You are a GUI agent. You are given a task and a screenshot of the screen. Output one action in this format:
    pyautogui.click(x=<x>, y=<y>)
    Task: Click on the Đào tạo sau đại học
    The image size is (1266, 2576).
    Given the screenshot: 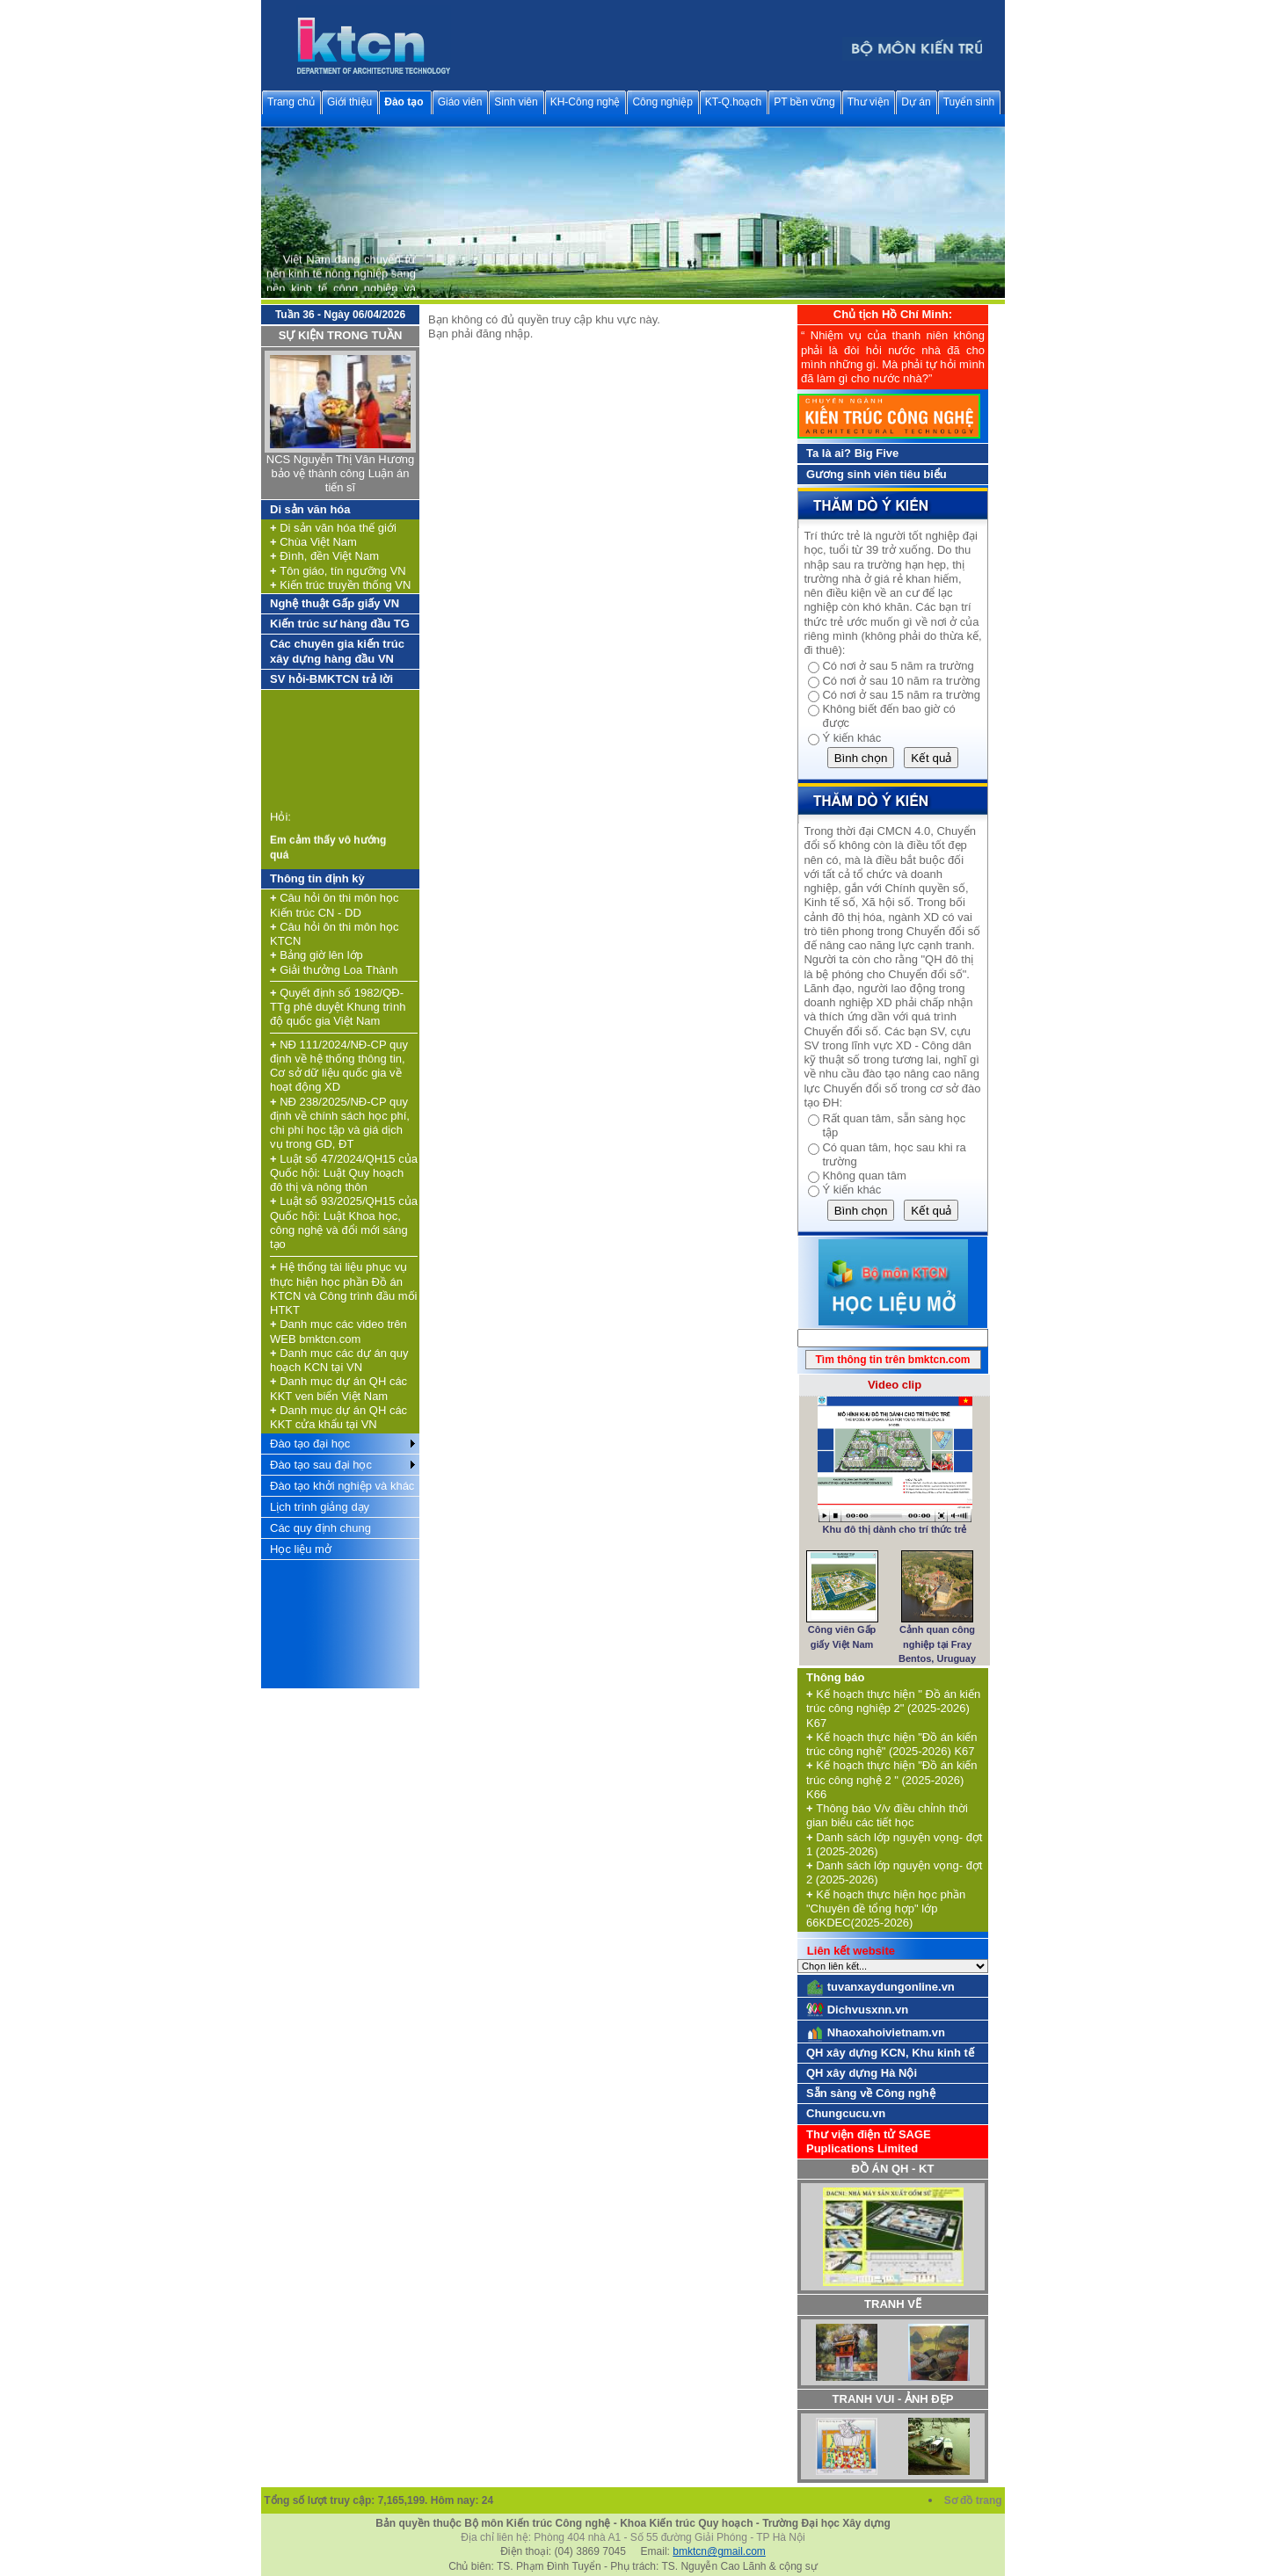 What is the action you would take?
    pyautogui.click(x=321, y=1464)
    